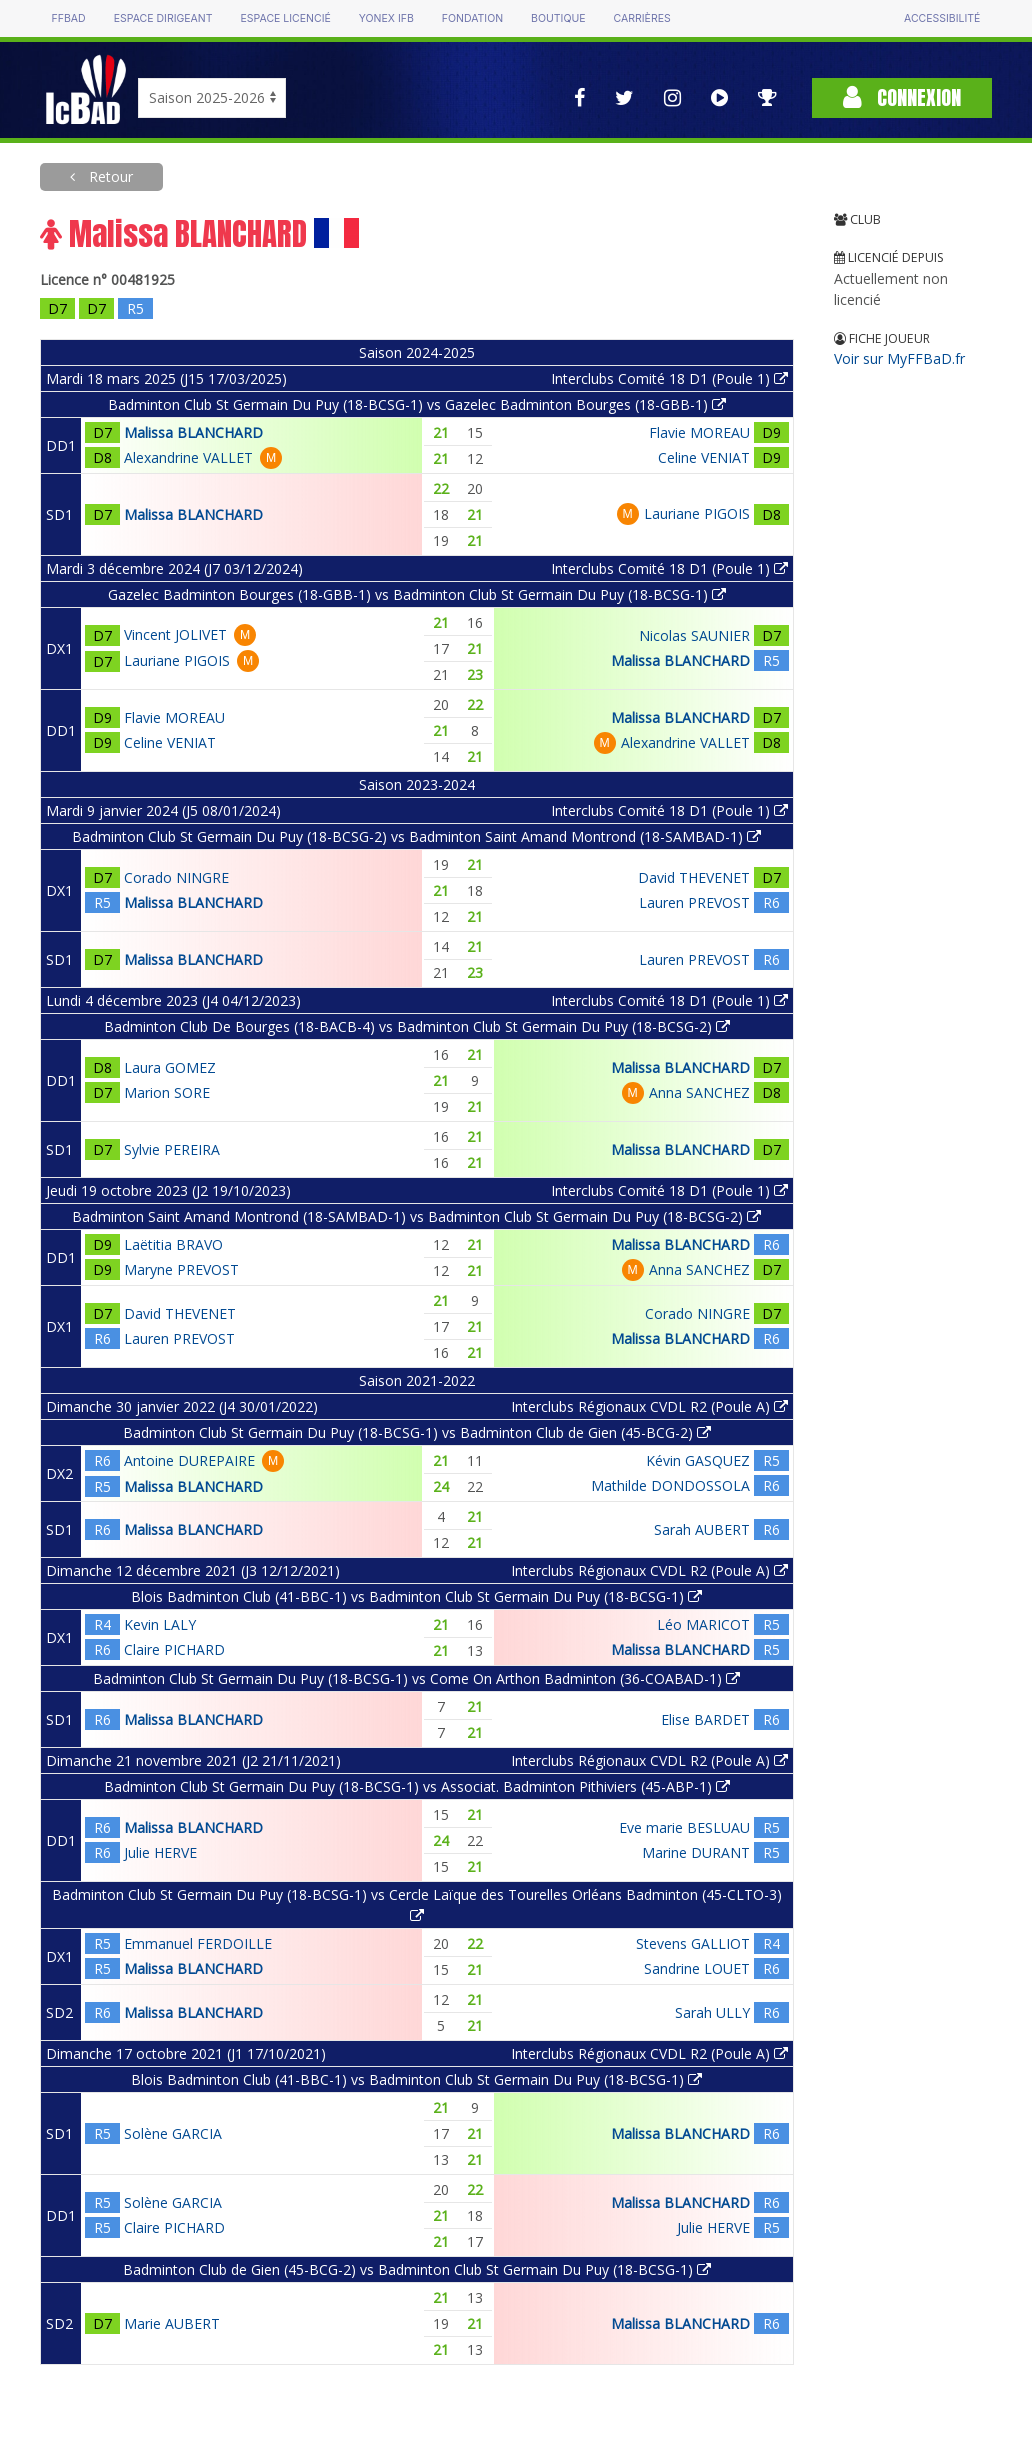 Image resolution: width=1032 pixels, height=2455 pixels. Describe the element at coordinates (669, 378) in the screenshot. I see `Interclubs Comité 18 D1 (Poule 1)` at that location.